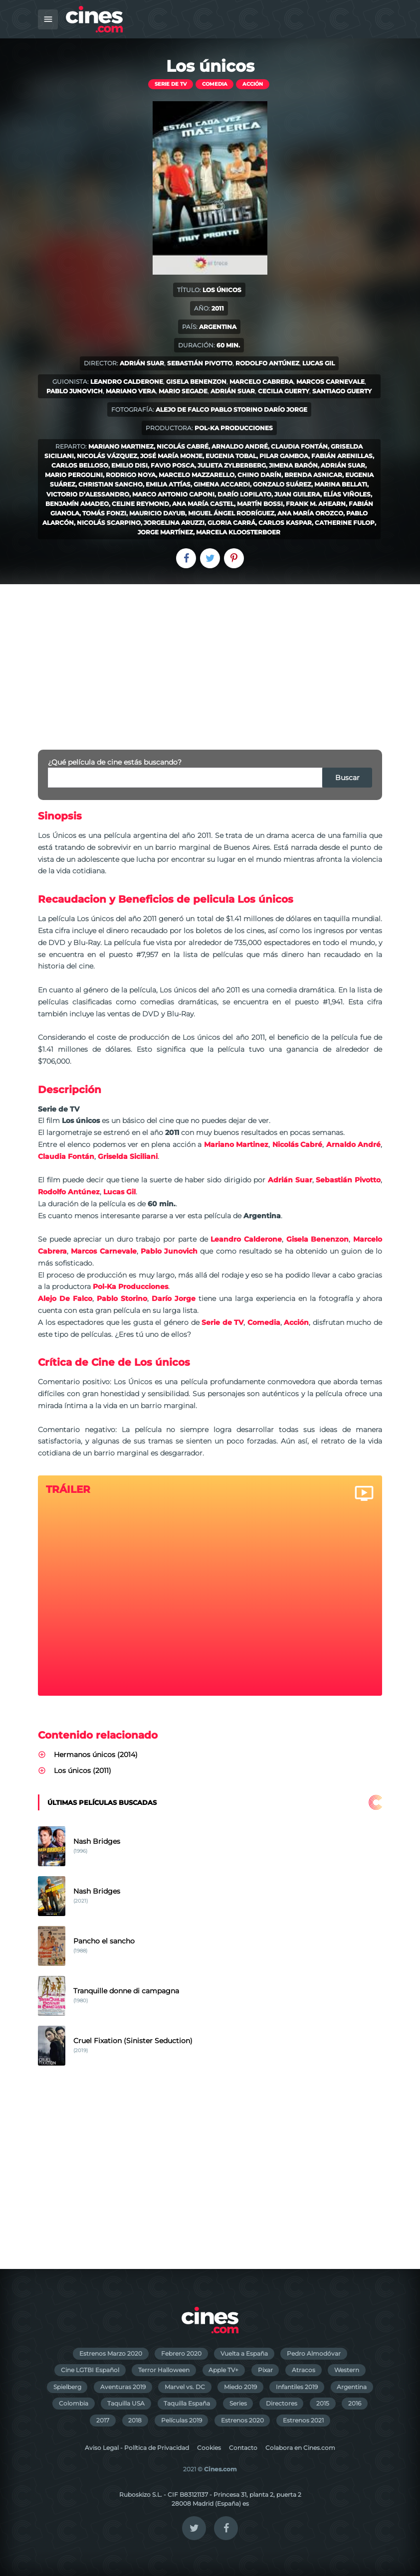 Image resolution: width=420 pixels, height=2576 pixels. What do you see at coordinates (131, 391) in the screenshot?
I see `Mariano Vera` at bounding box center [131, 391].